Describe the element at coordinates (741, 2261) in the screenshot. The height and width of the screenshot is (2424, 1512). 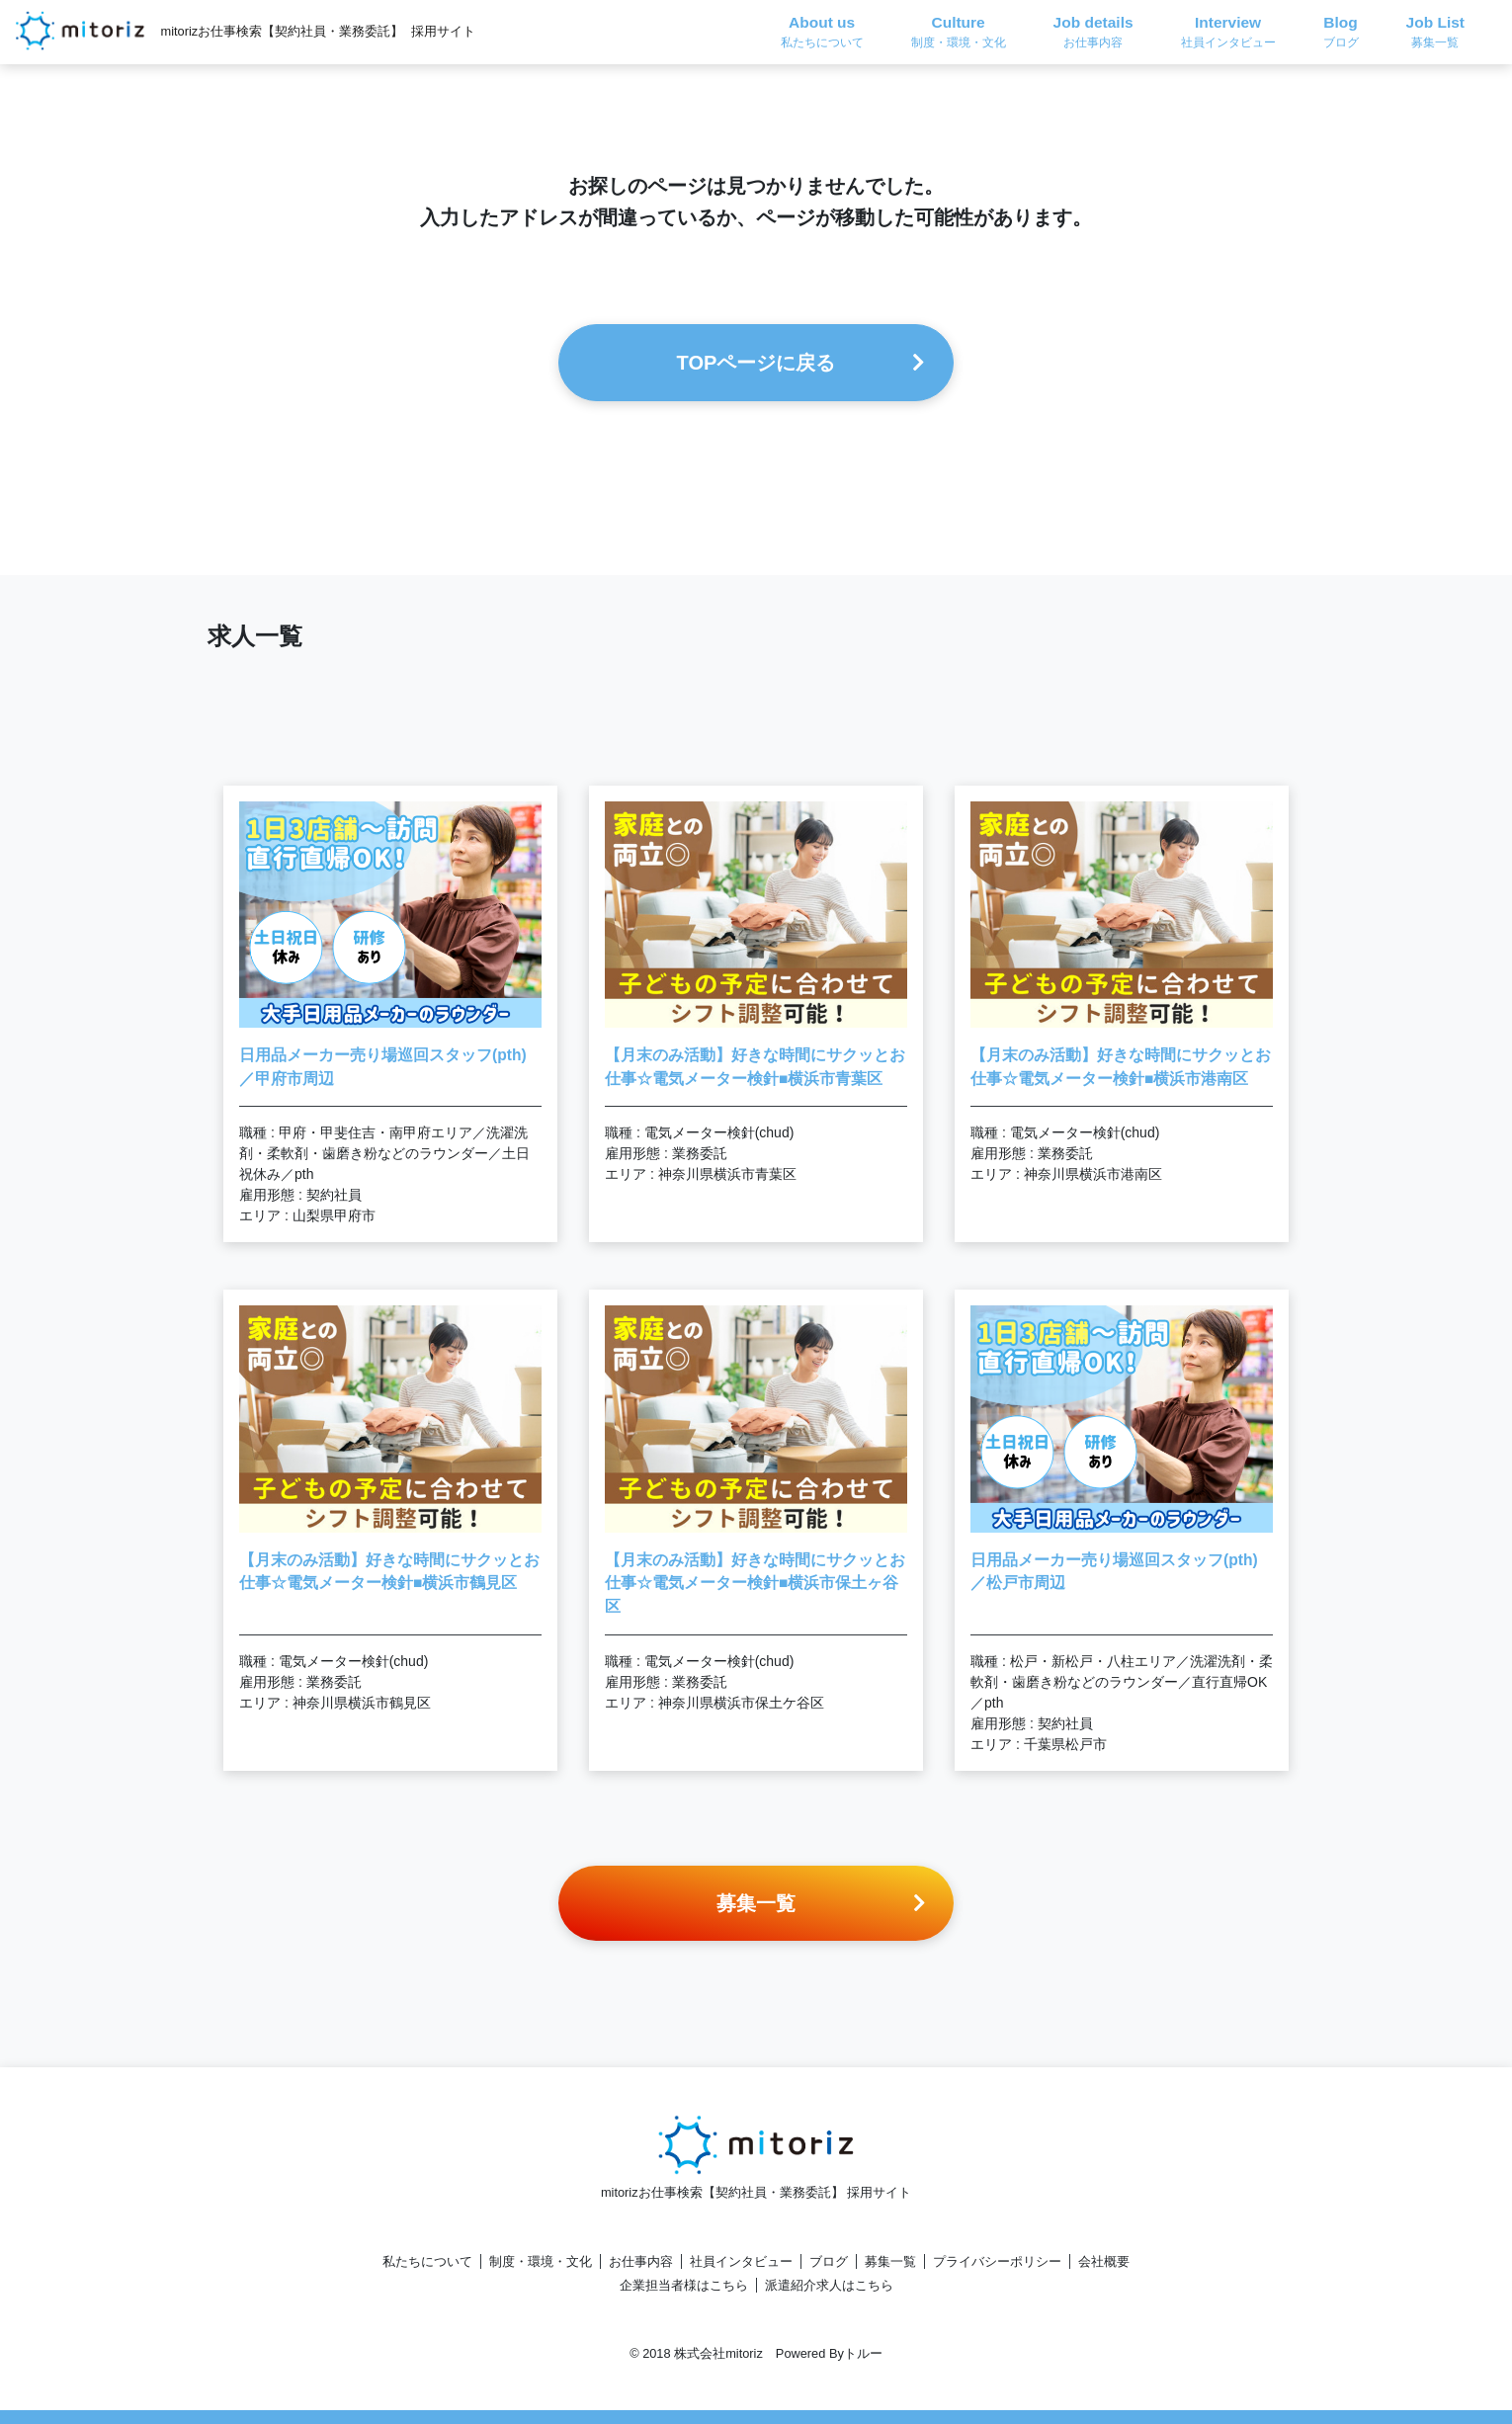
I see `社員インタビュー` at that location.